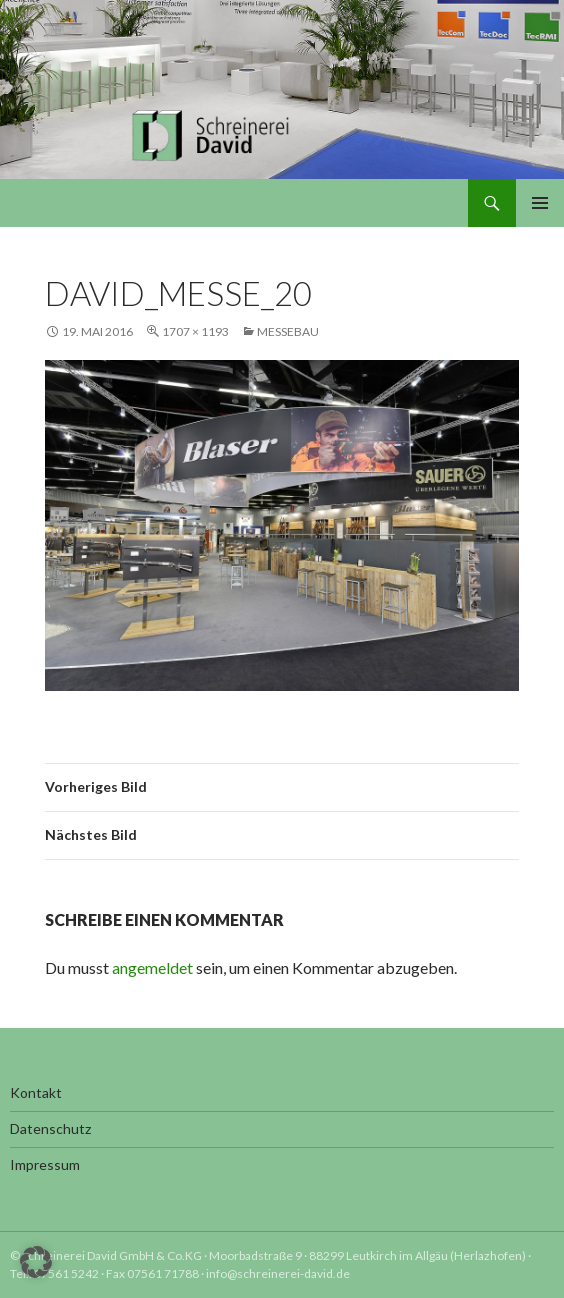 The width and height of the screenshot is (564, 1298). What do you see at coordinates (45, 1164) in the screenshot?
I see `Impressum` at bounding box center [45, 1164].